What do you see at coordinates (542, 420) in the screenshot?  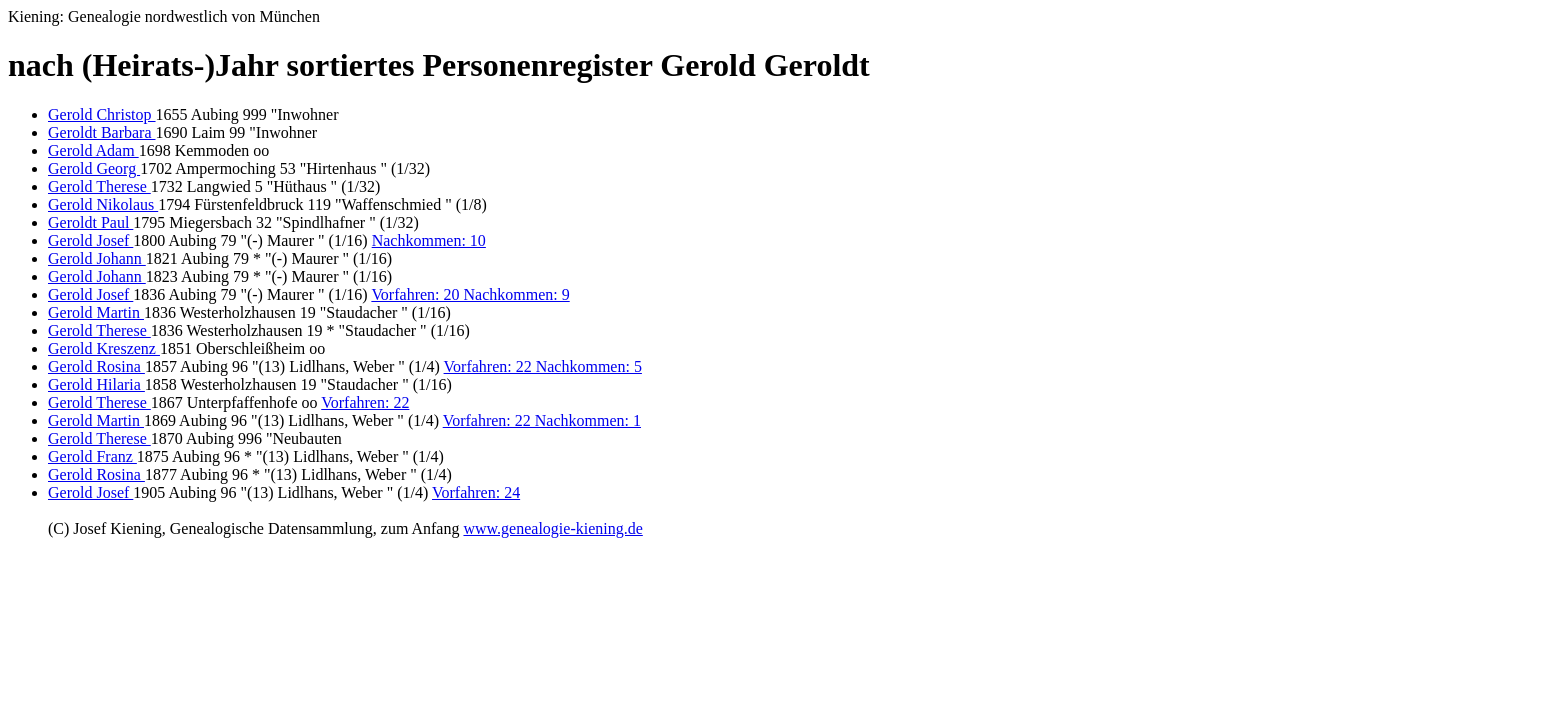 I see `Vorfahren: 22 Nachkommen: 1` at bounding box center [542, 420].